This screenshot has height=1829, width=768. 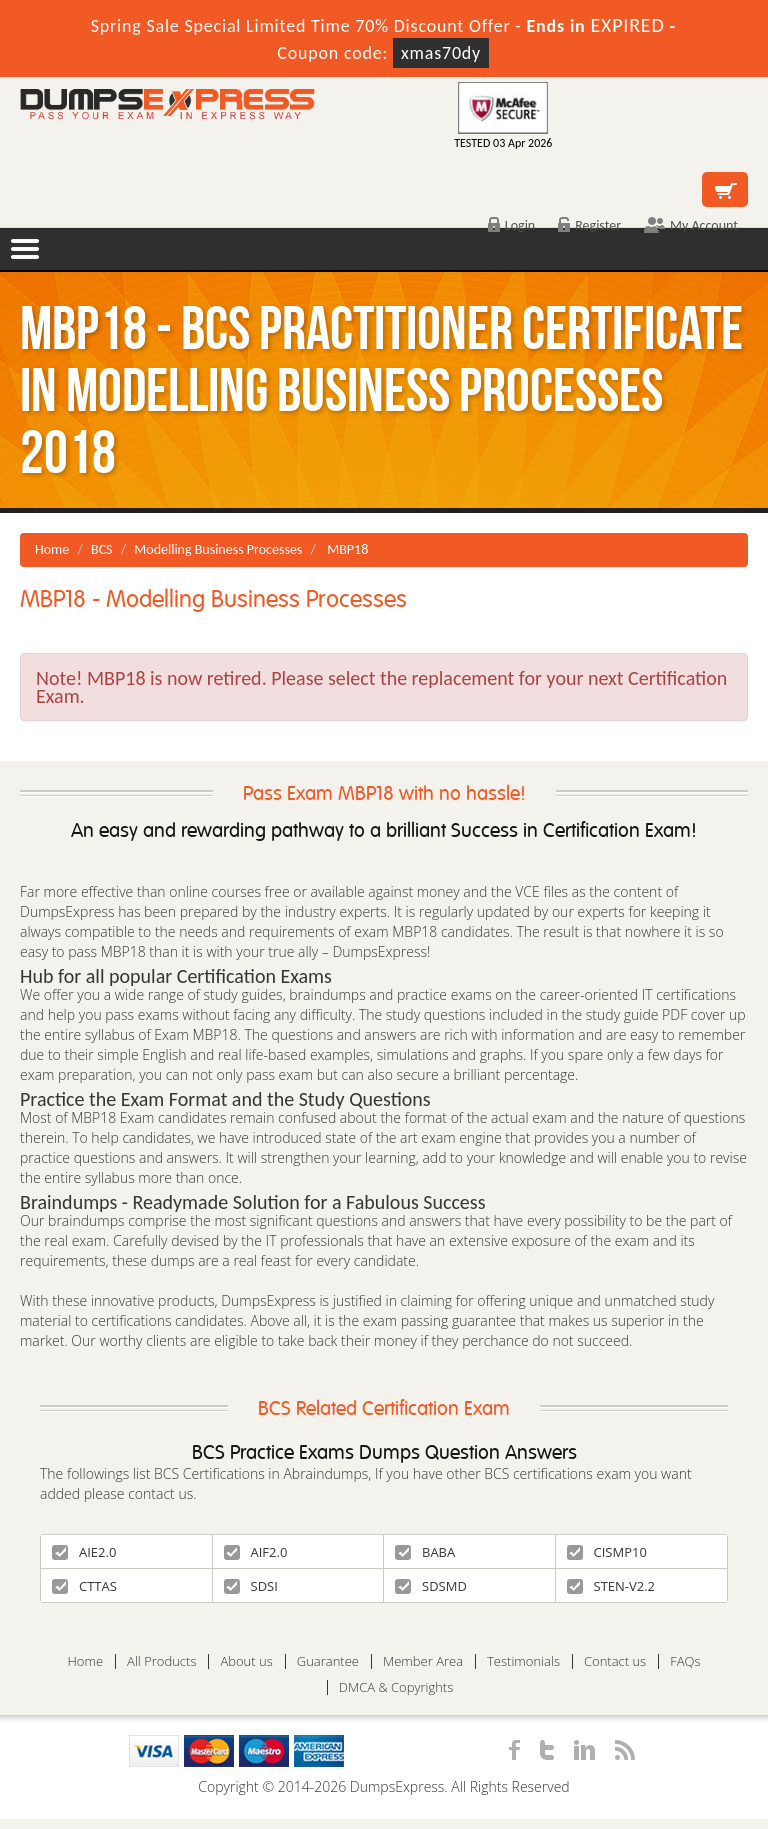 I want to click on AIF2.0, so click(x=256, y=1552).